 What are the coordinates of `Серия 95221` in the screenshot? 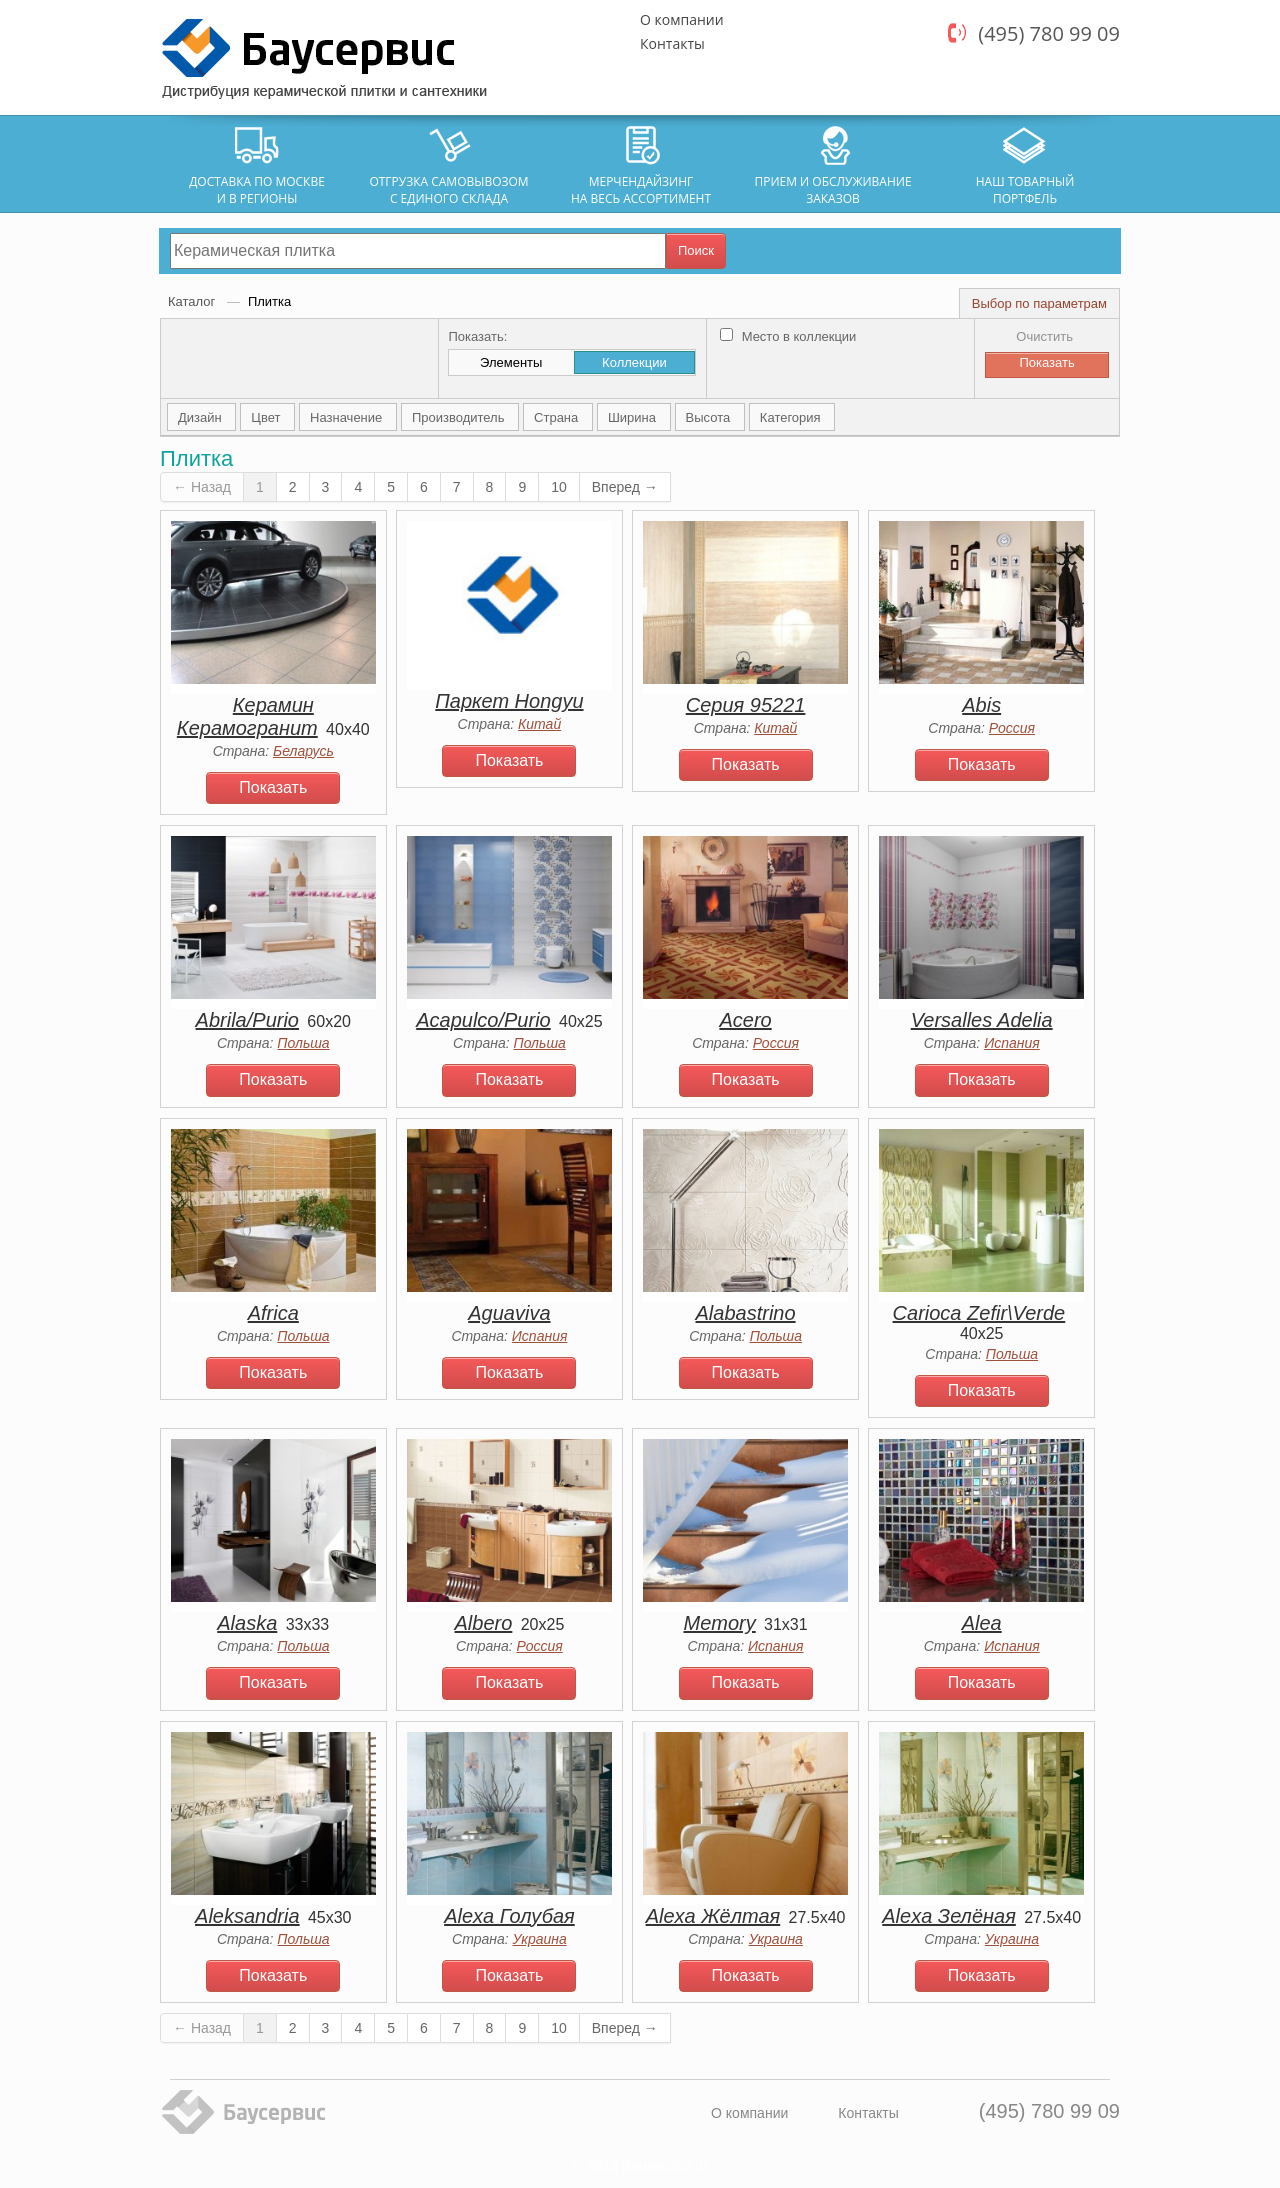 It's located at (746, 705).